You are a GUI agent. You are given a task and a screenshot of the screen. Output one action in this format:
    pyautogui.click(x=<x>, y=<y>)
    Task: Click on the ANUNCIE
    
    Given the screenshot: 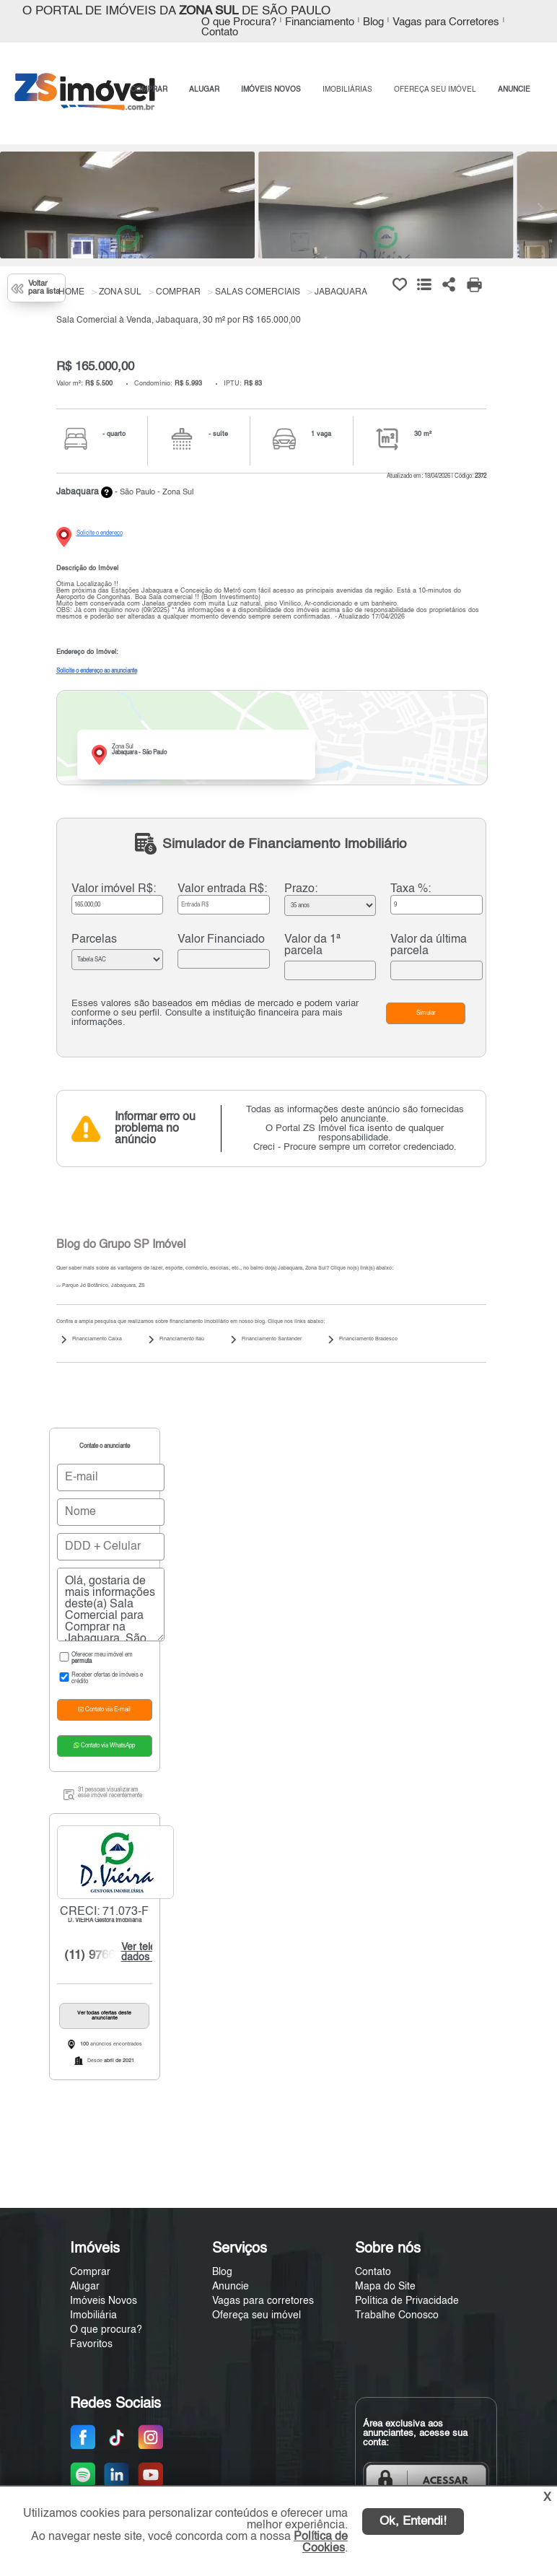 What is the action you would take?
    pyautogui.click(x=514, y=89)
    